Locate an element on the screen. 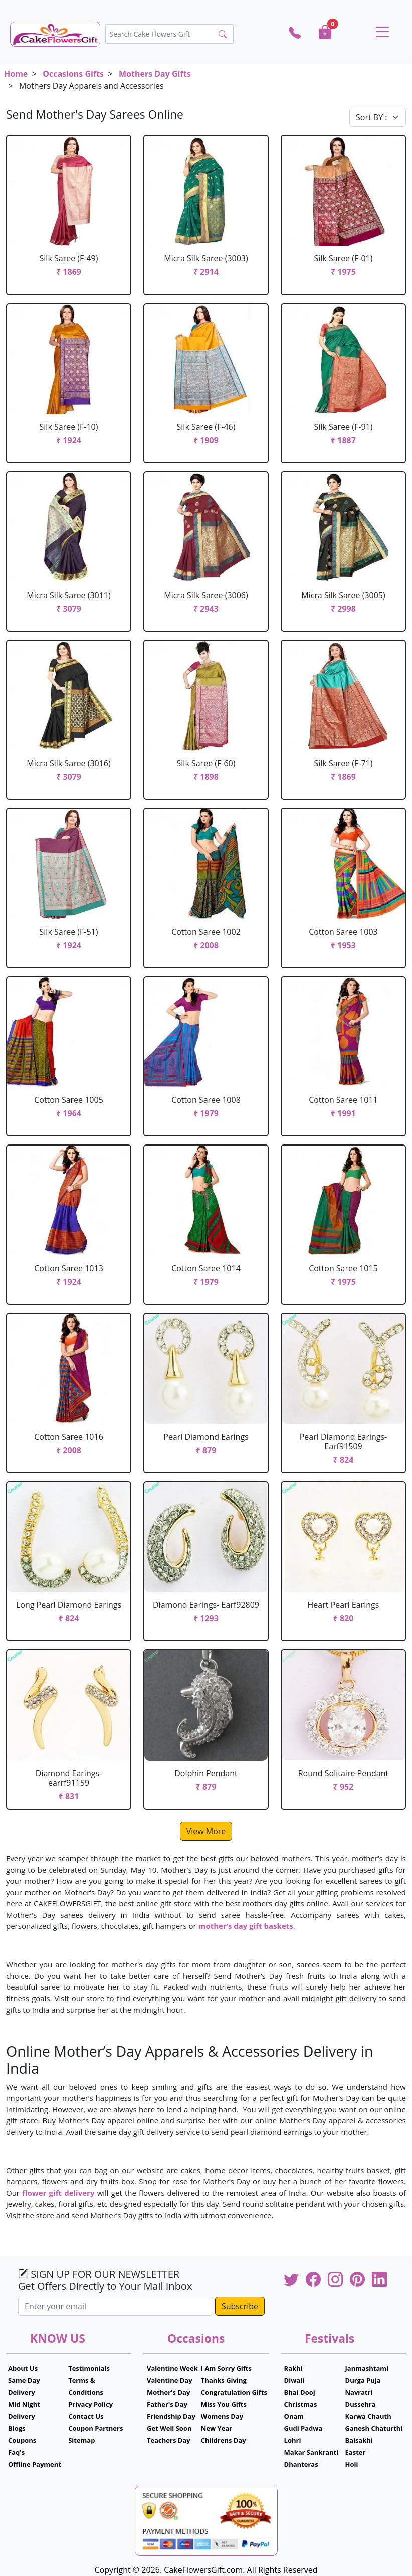 The image size is (412, 2576). Baisakhi is located at coordinates (359, 2440).